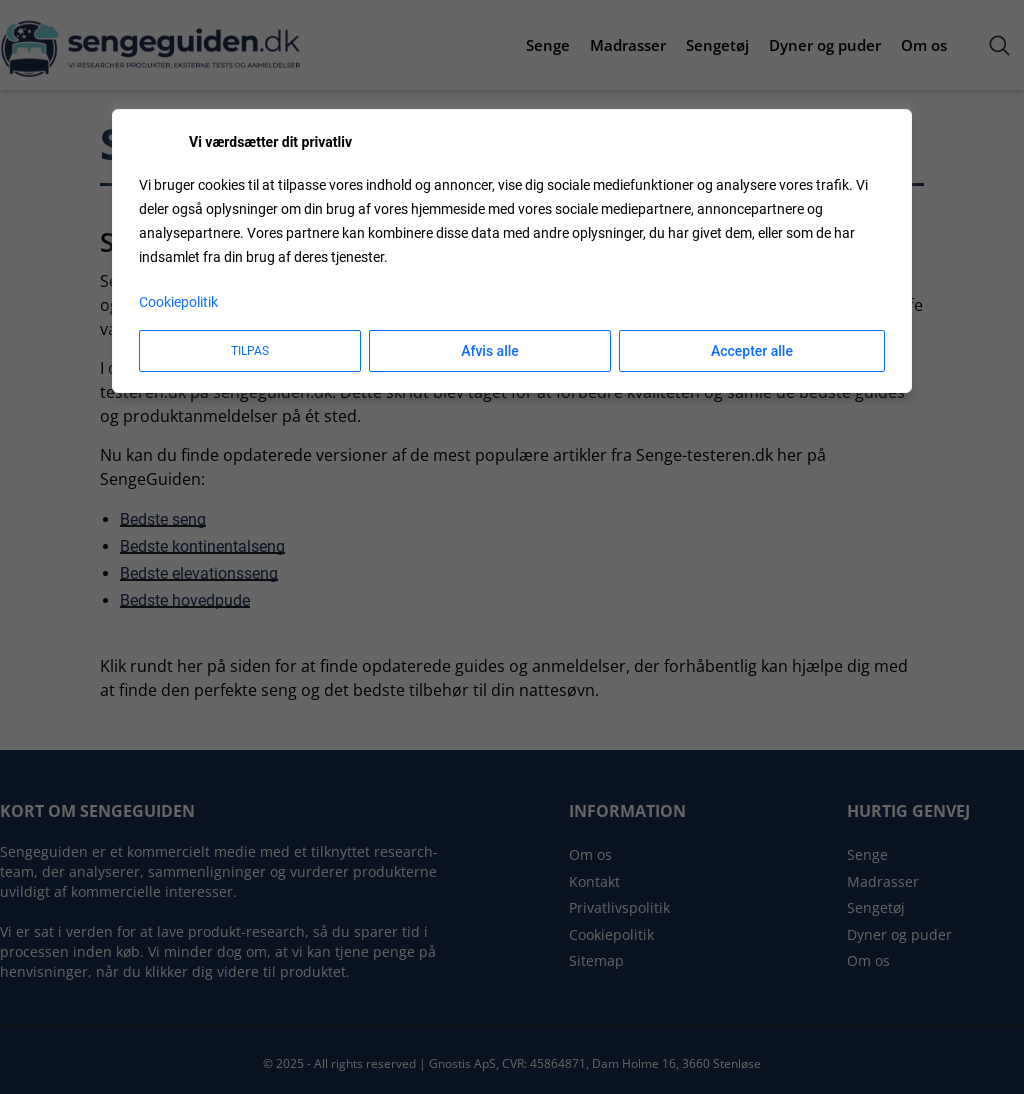 The width and height of the screenshot is (1024, 1094). Describe the element at coordinates (178, 302) in the screenshot. I see `Cookiepolitik` at that location.